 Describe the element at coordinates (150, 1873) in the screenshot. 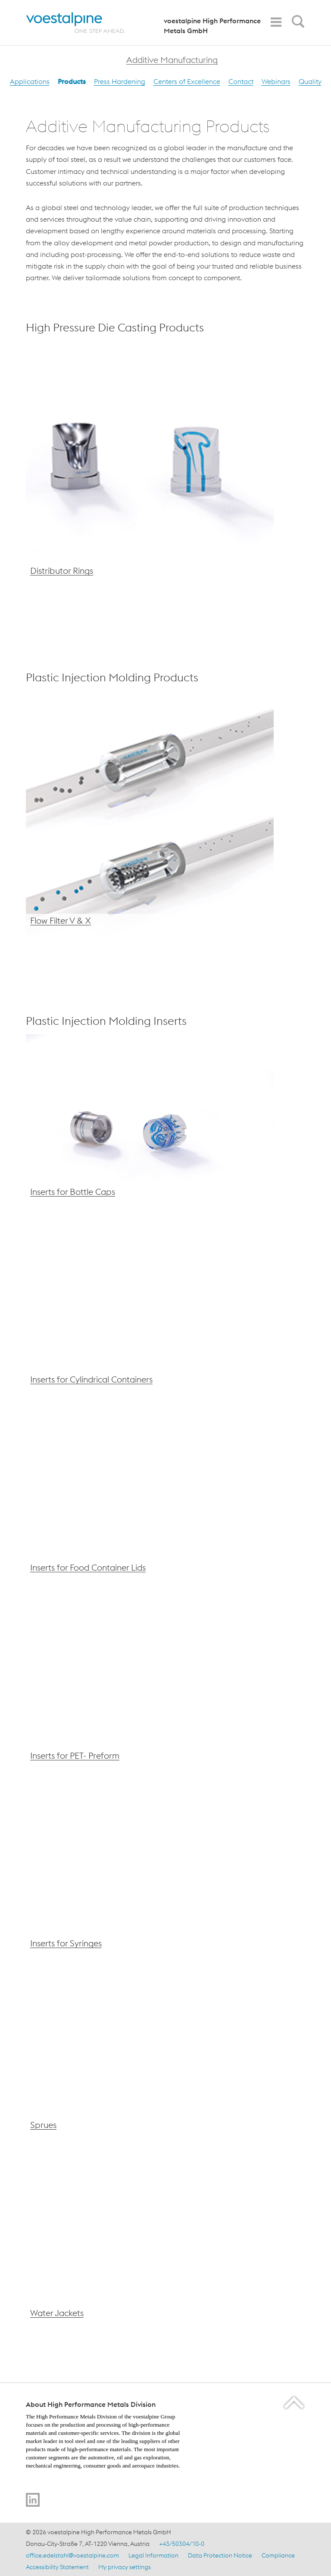

I see `[voestalpine Inserts for Syringes]` at that location.